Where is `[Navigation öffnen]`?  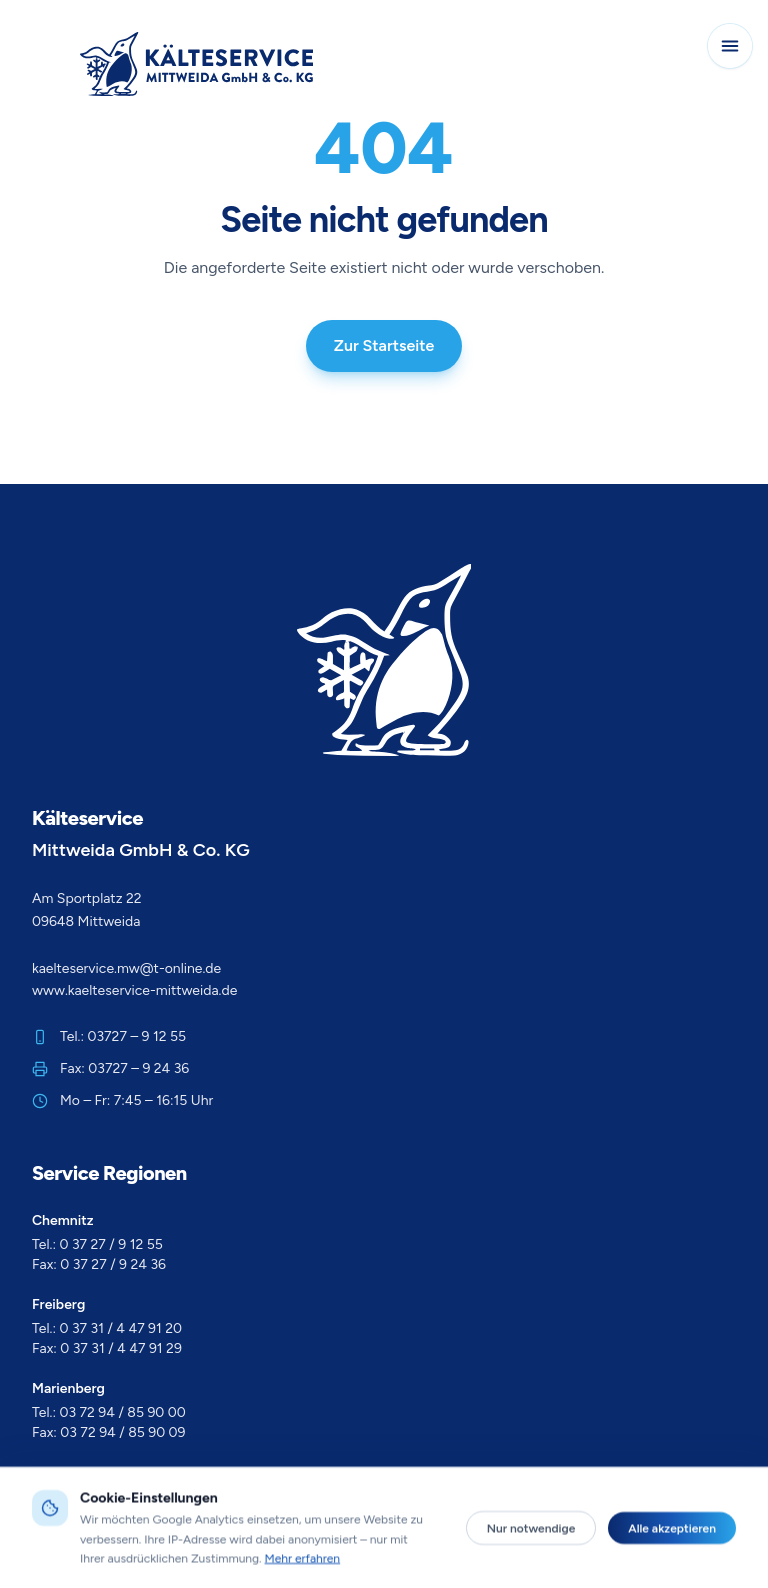
[Navigation öffnen] is located at coordinates (730, 46).